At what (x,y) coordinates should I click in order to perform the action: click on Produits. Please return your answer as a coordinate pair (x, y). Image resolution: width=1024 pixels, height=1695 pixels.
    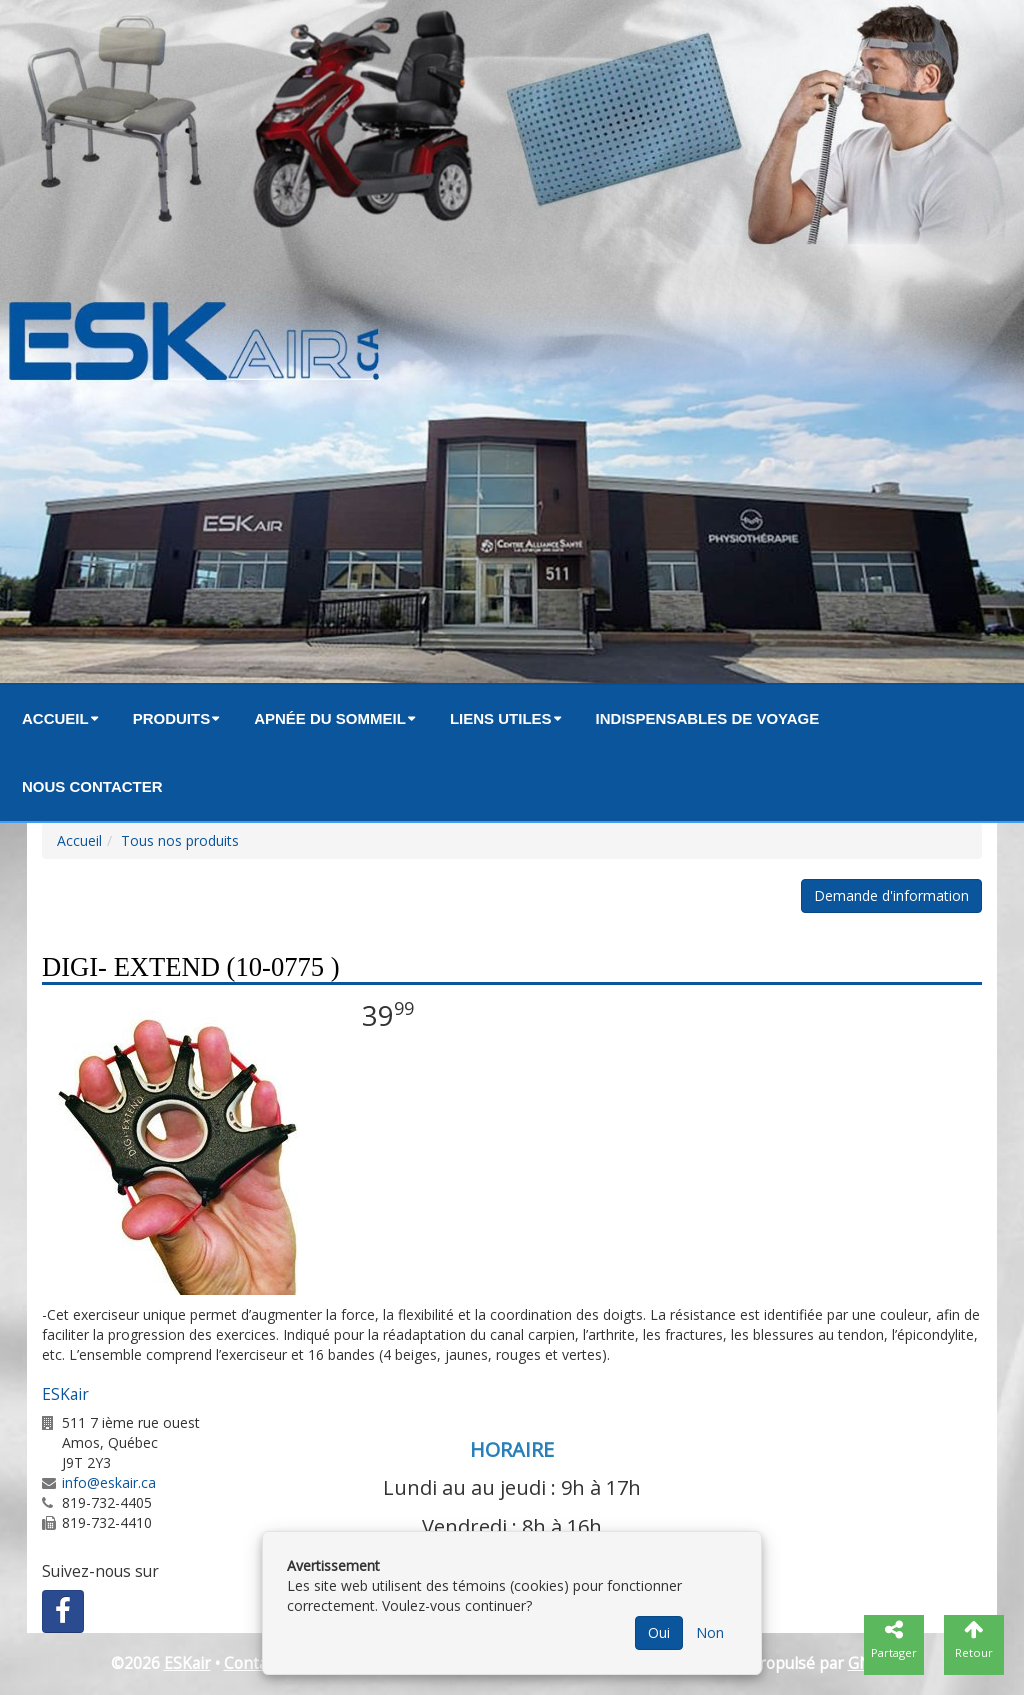
    Looking at the image, I should click on (172, 718).